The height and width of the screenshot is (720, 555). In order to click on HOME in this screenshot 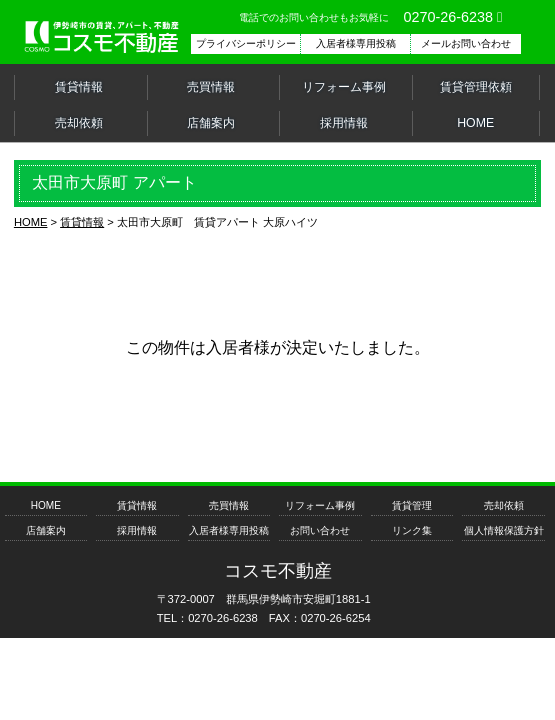, I will do `click(475, 123)`.